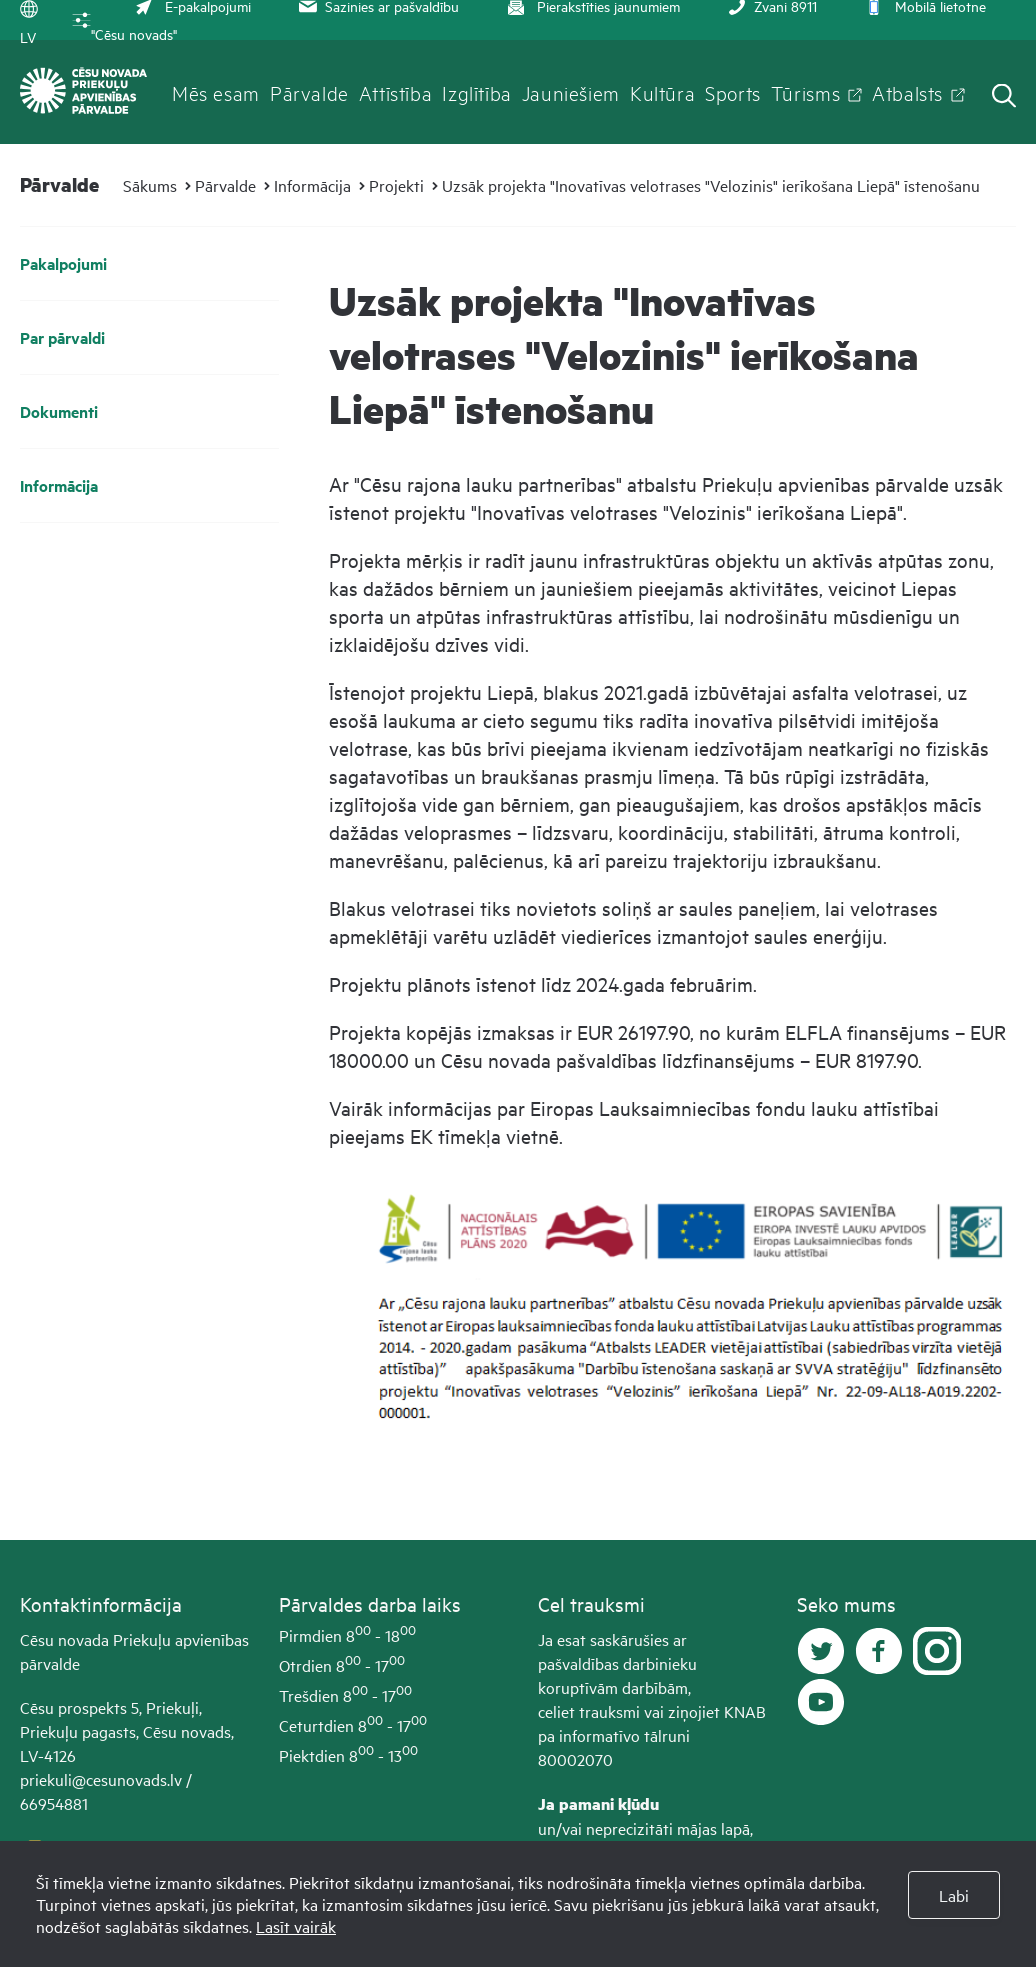 This screenshot has width=1036, height=1967. What do you see at coordinates (396, 92) in the screenshot?
I see `Attīstība` at bounding box center [396, 92].